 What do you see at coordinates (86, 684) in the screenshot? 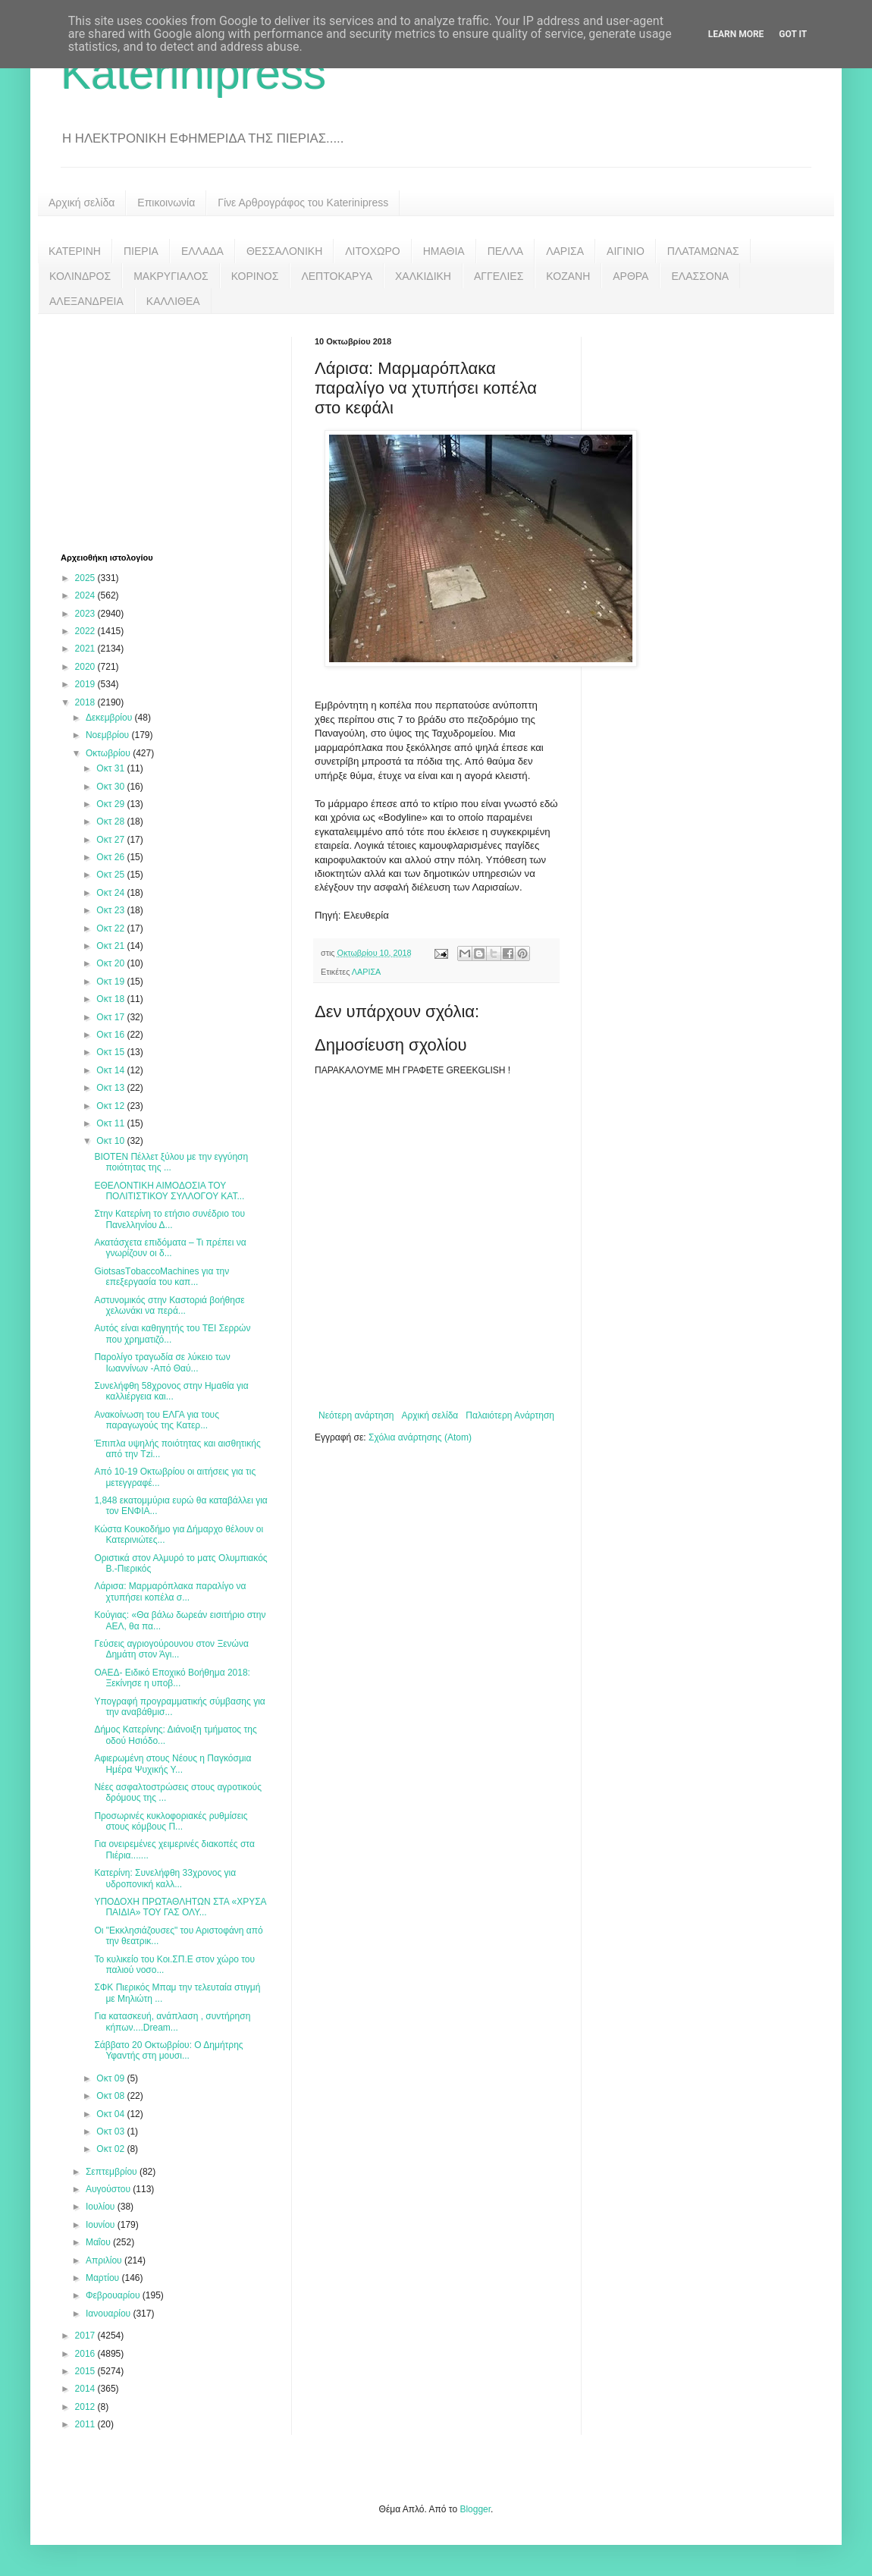
I see `2019` at bounding box center [86, 684].